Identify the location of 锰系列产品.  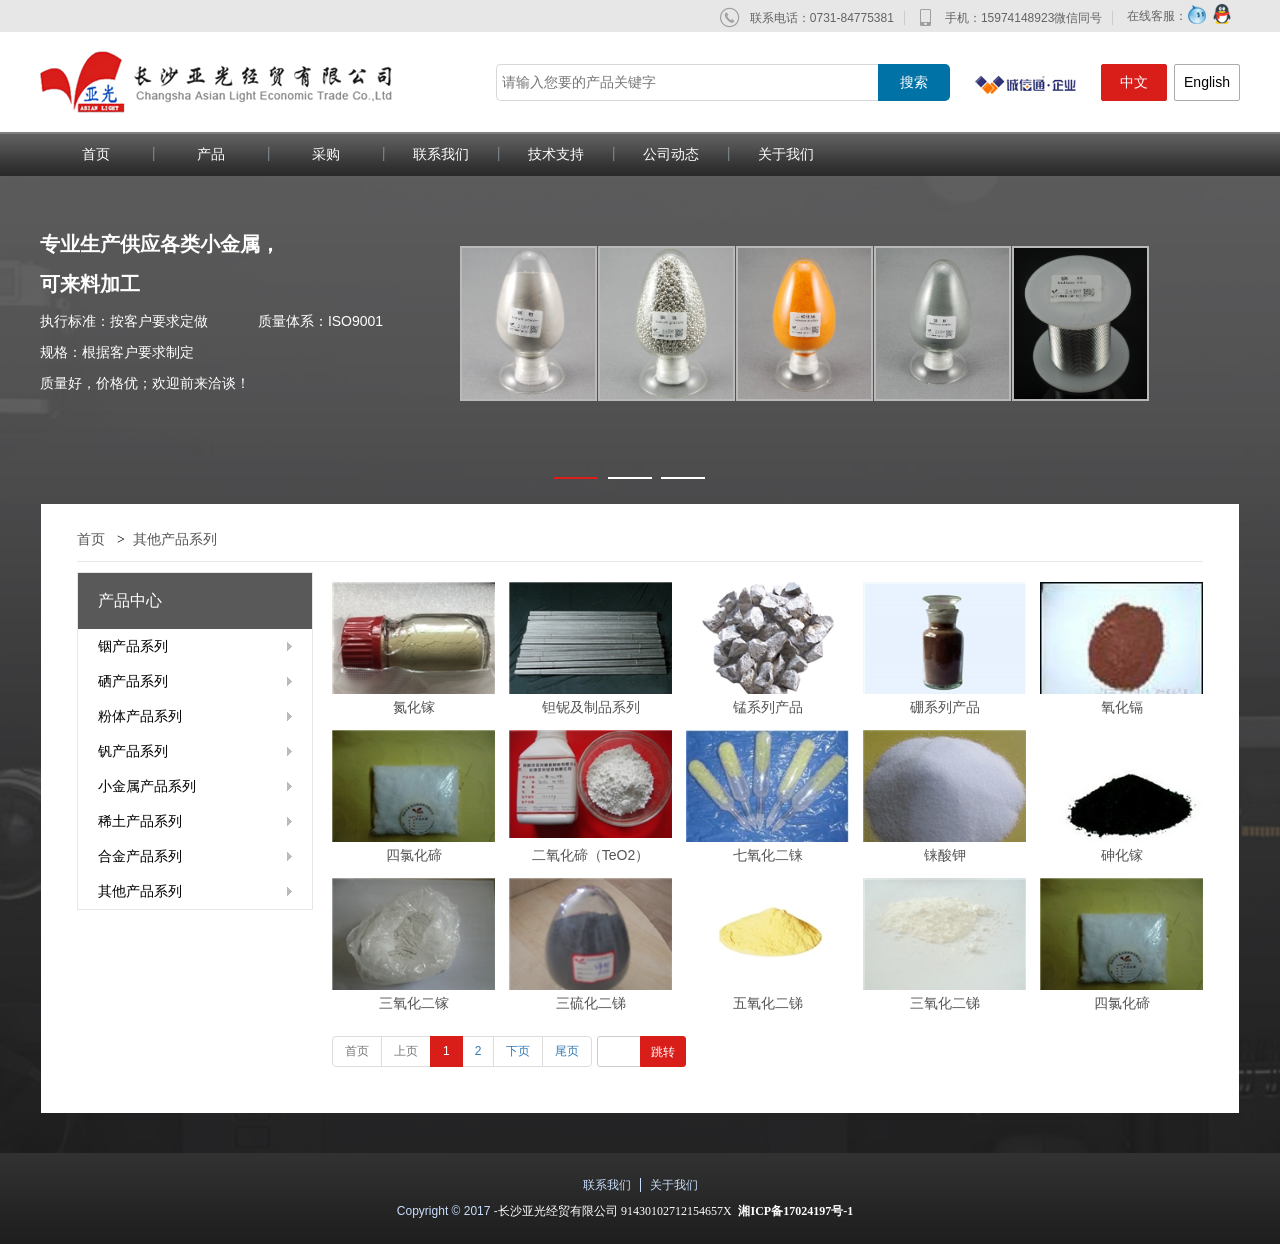
(768, 707).